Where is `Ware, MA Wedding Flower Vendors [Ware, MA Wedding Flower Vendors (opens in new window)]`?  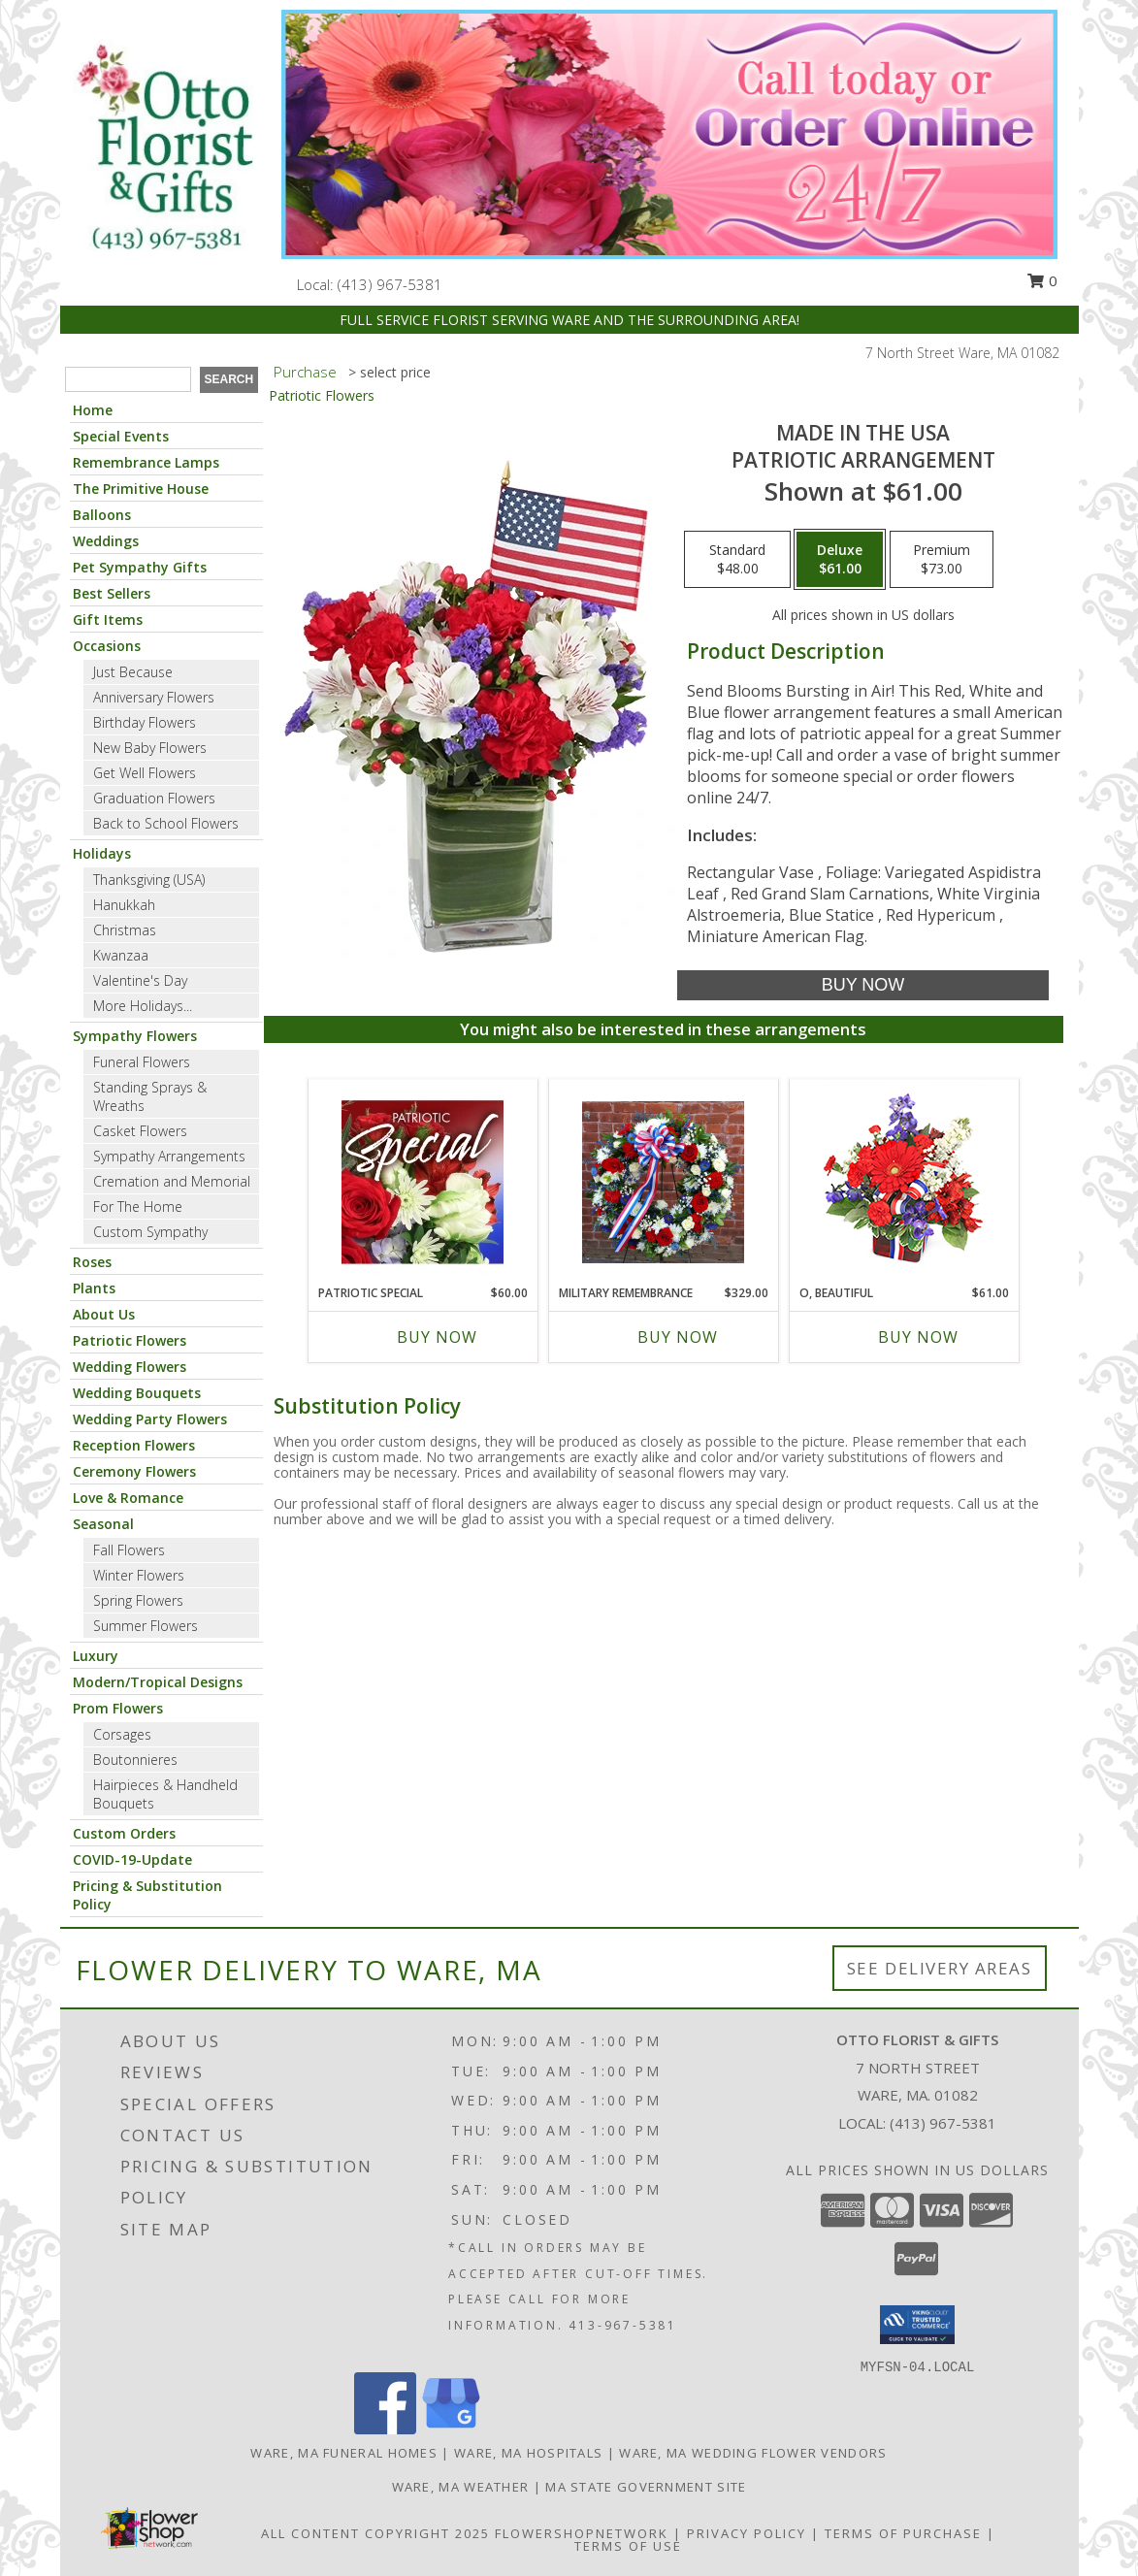 Ware, MA Wedding Flower Vendors [Ware, MA Wedding Flower Vendors (opens in new window)] is located at coordinates (753, 2453).